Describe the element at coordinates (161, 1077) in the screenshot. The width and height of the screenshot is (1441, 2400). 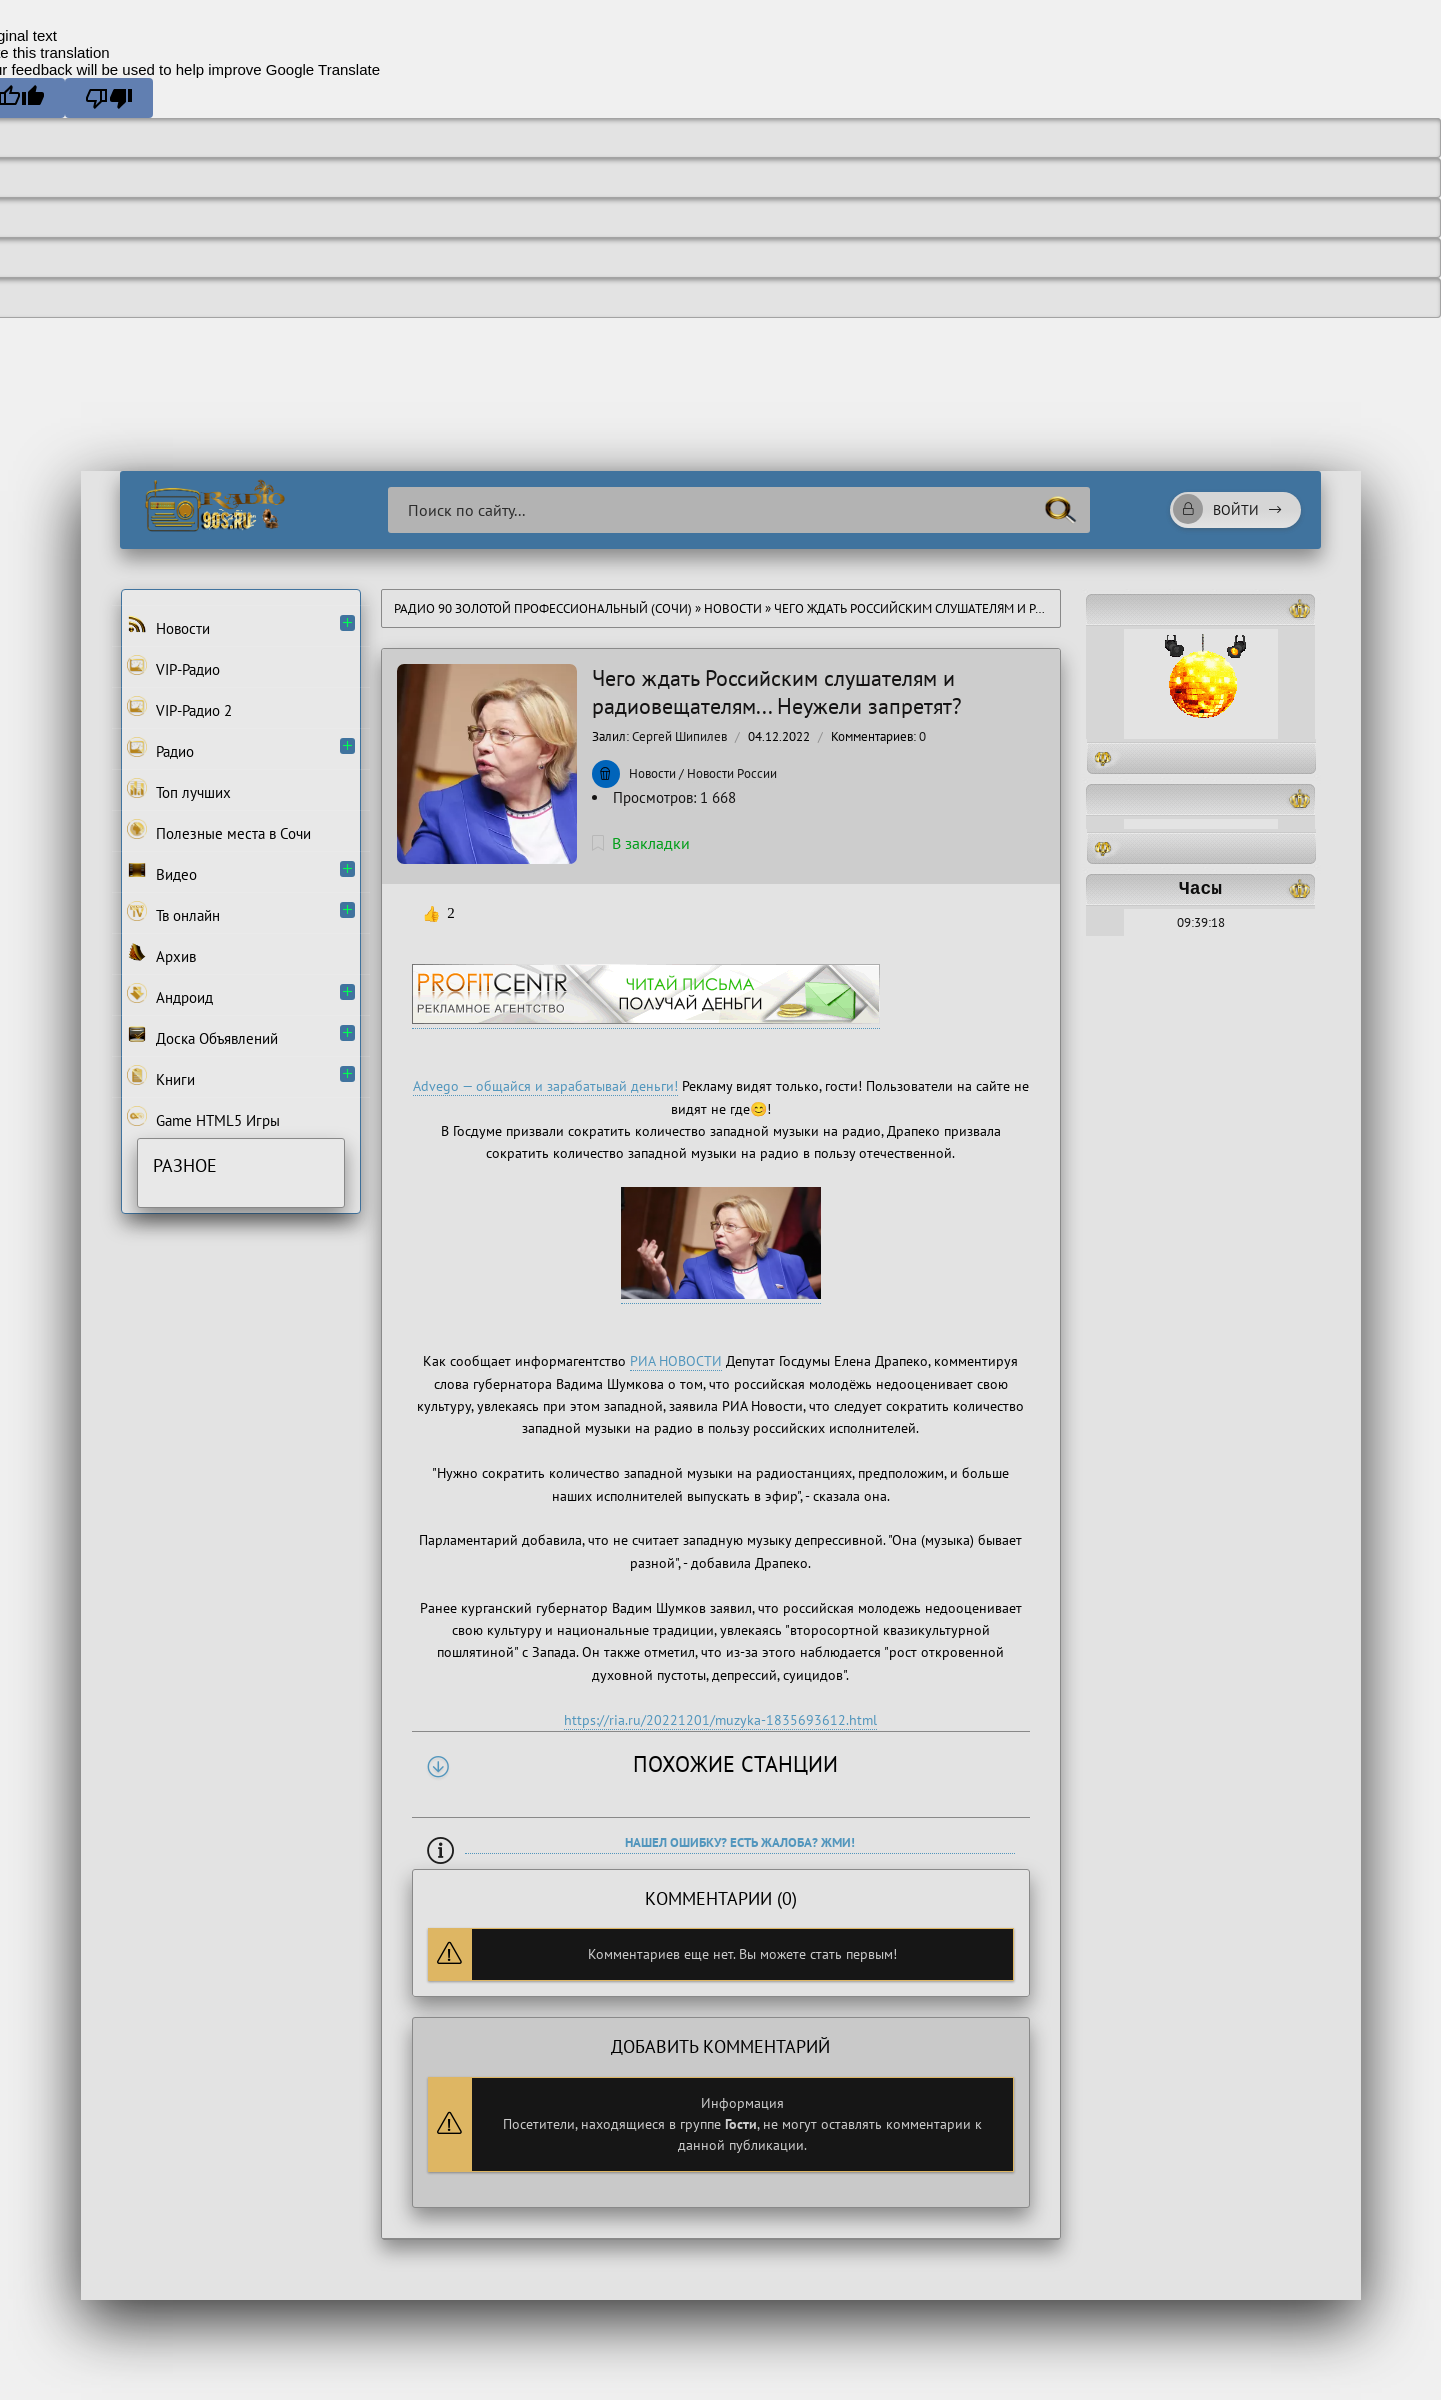
I see `Книги` at that location.